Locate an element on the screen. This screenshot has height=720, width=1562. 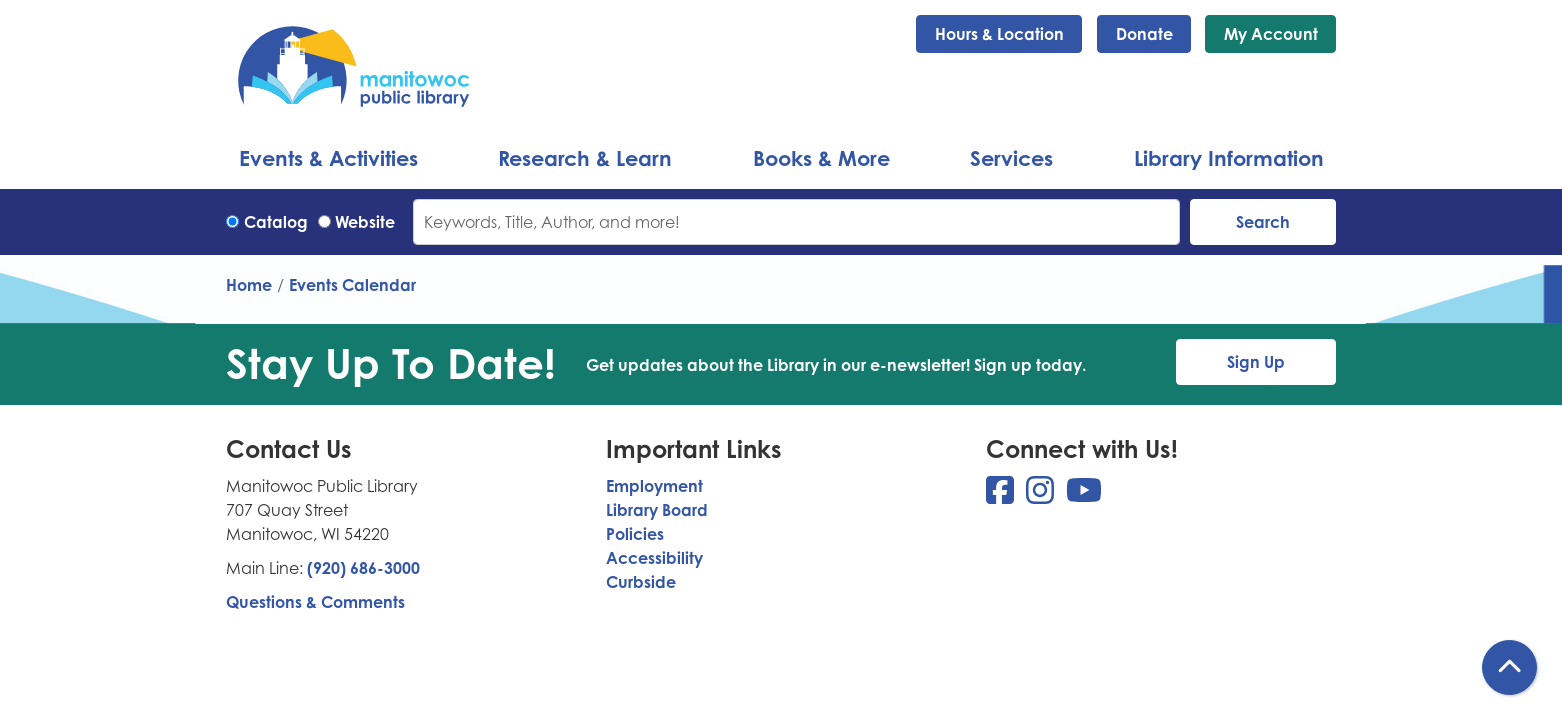
My Account is located at coordinates (1271, 34).